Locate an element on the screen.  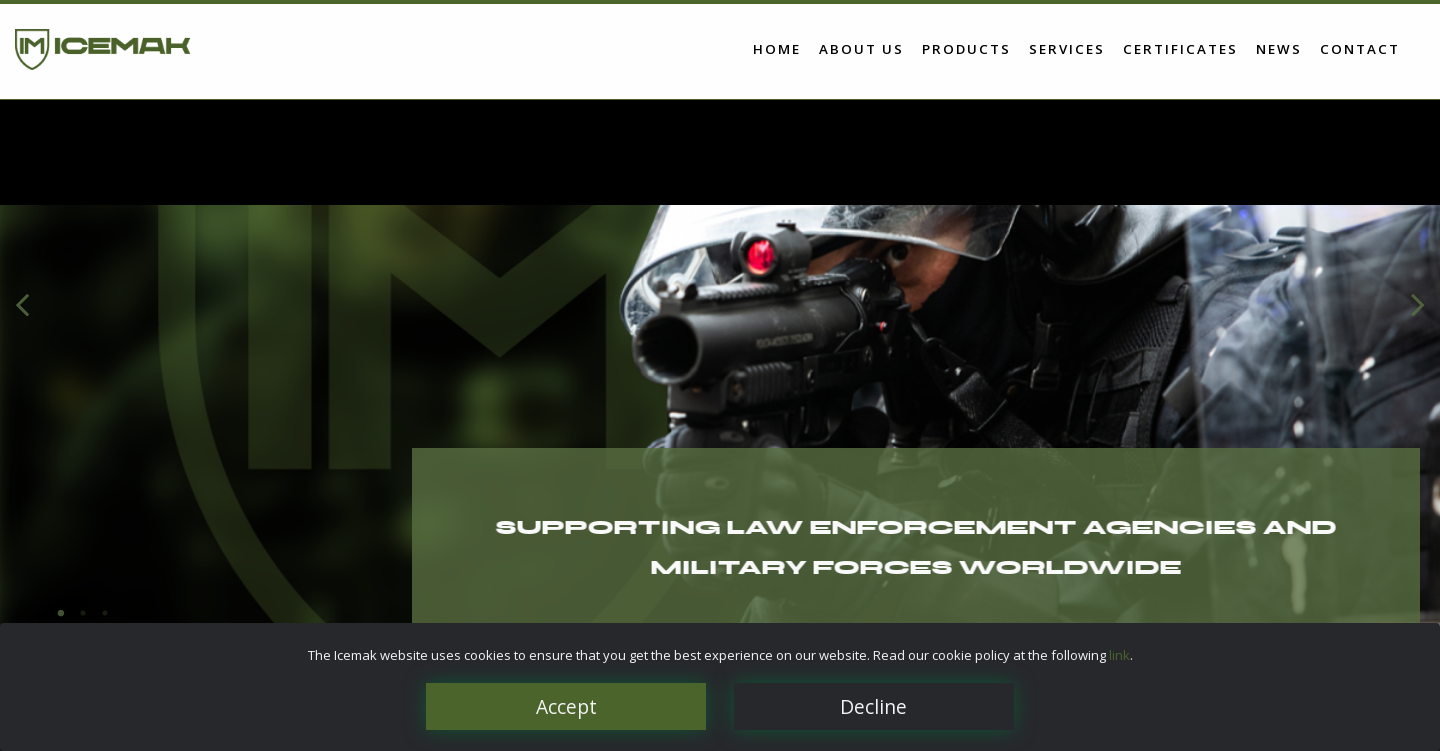
Products is located at coordinates (966, 48).